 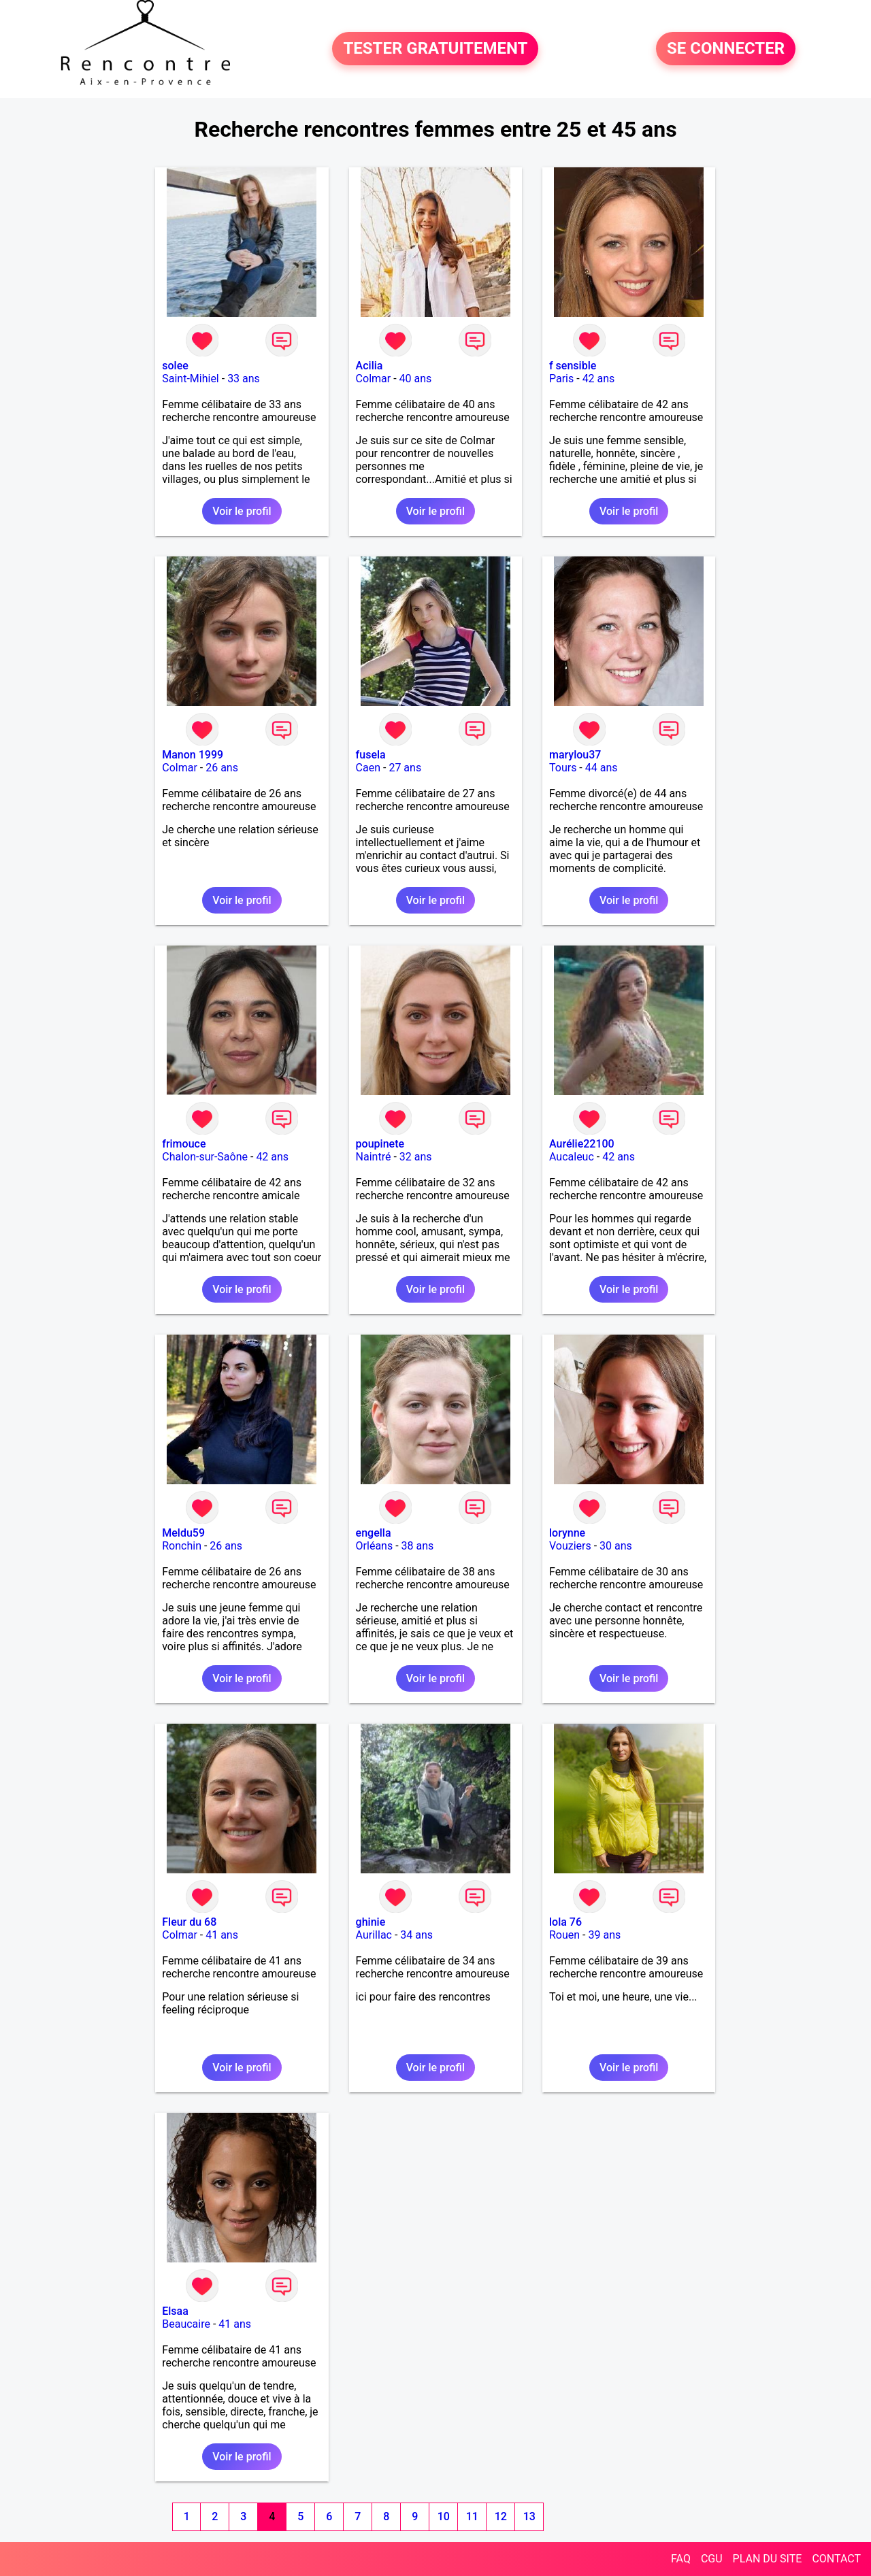 I want to click on lorynne, so click(x=567, y=1532).